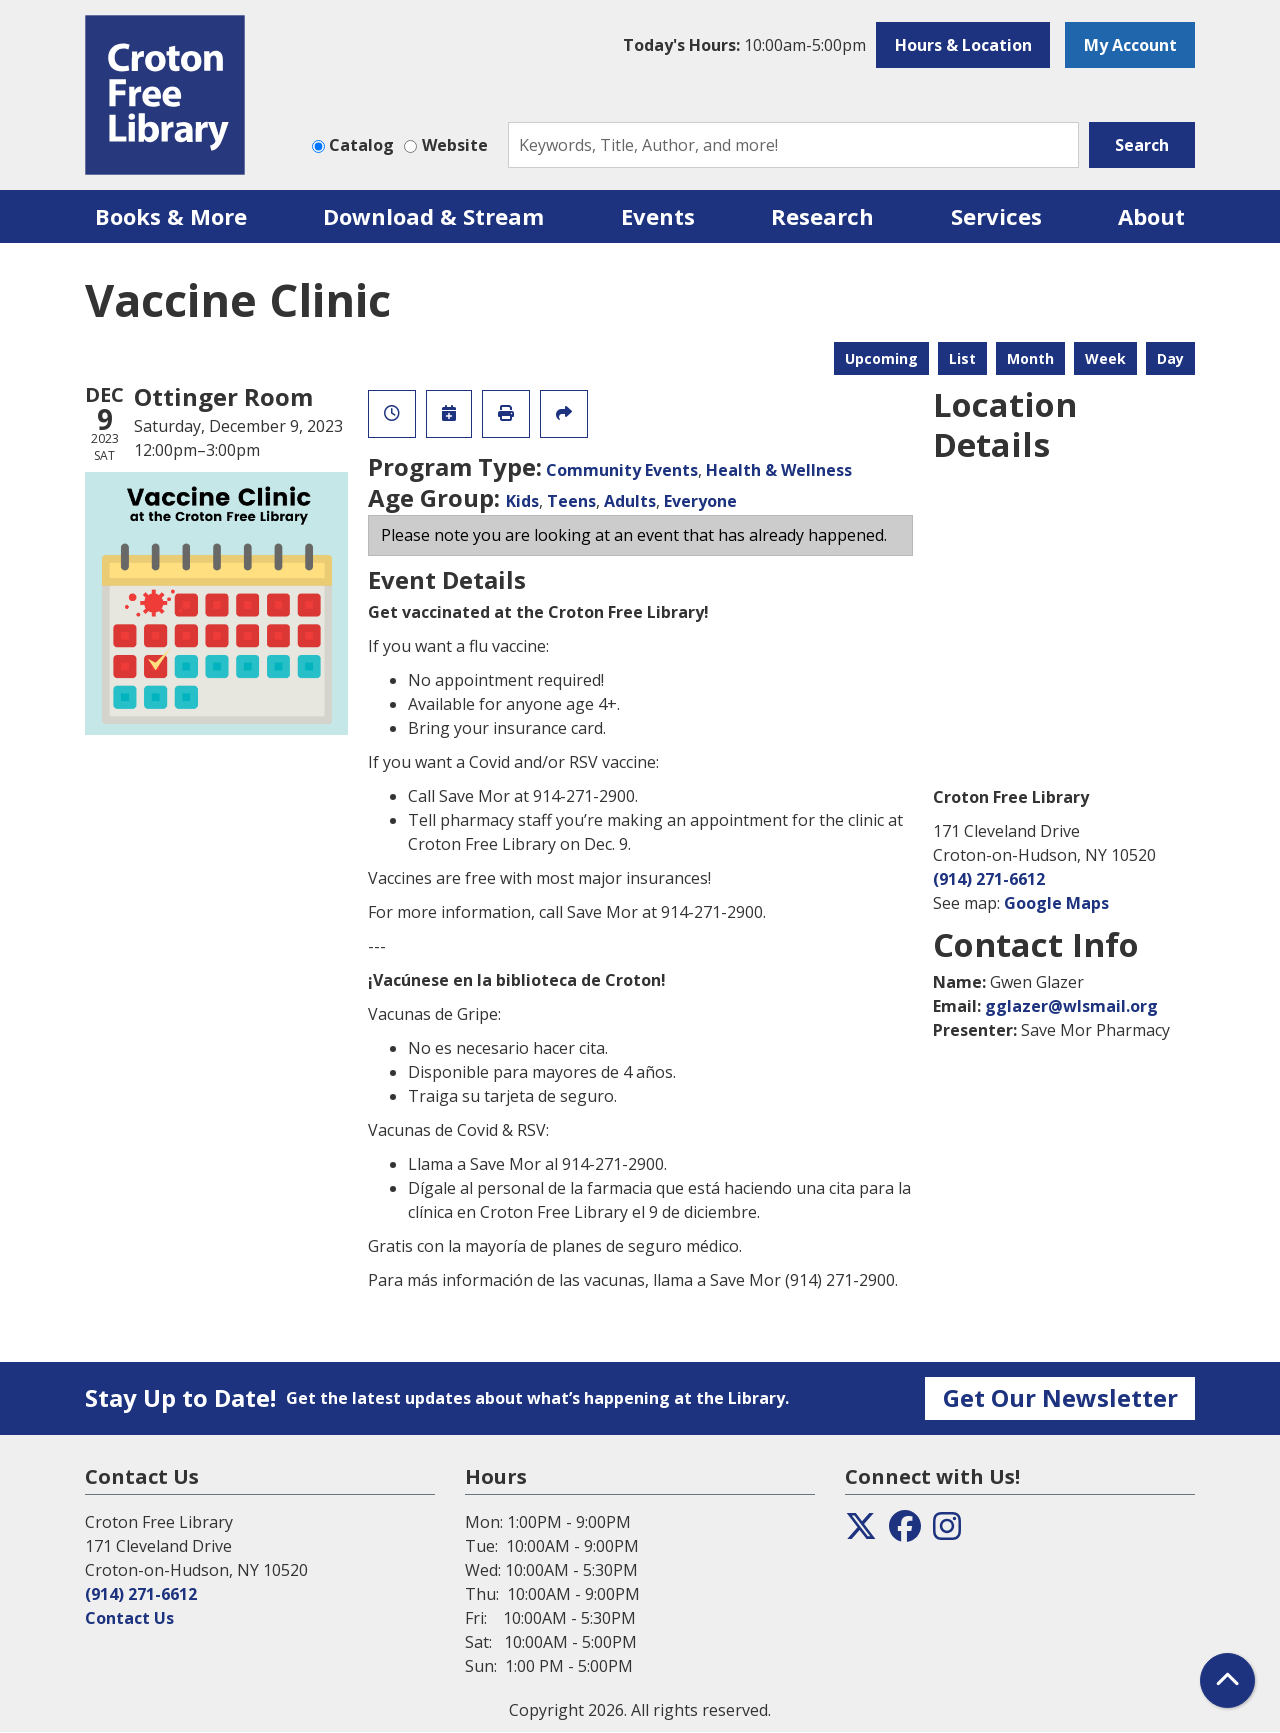 This screenshot has height=1733, width=1280. What do you see at coordinates (630, 501) in the screenshot?
I see `Adults` at bounding box center [630, 501].